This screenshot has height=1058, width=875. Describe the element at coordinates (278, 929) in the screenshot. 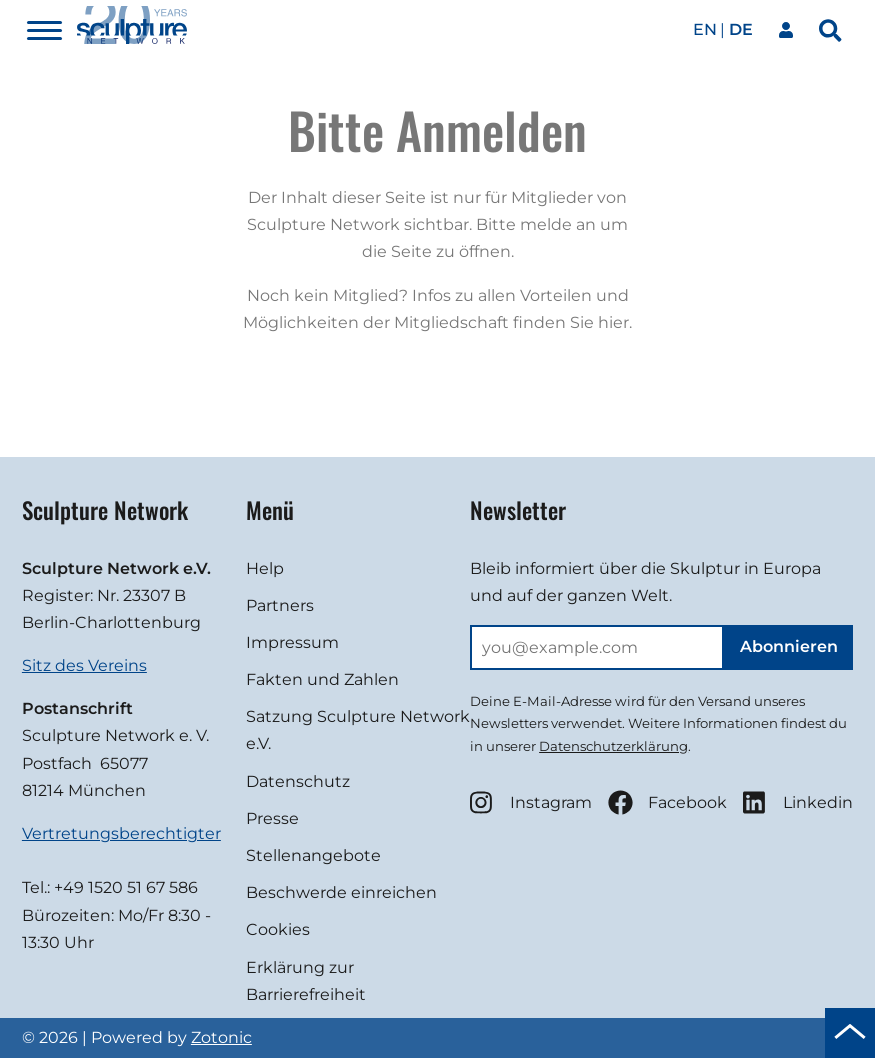

I see `Cookies` at that location.